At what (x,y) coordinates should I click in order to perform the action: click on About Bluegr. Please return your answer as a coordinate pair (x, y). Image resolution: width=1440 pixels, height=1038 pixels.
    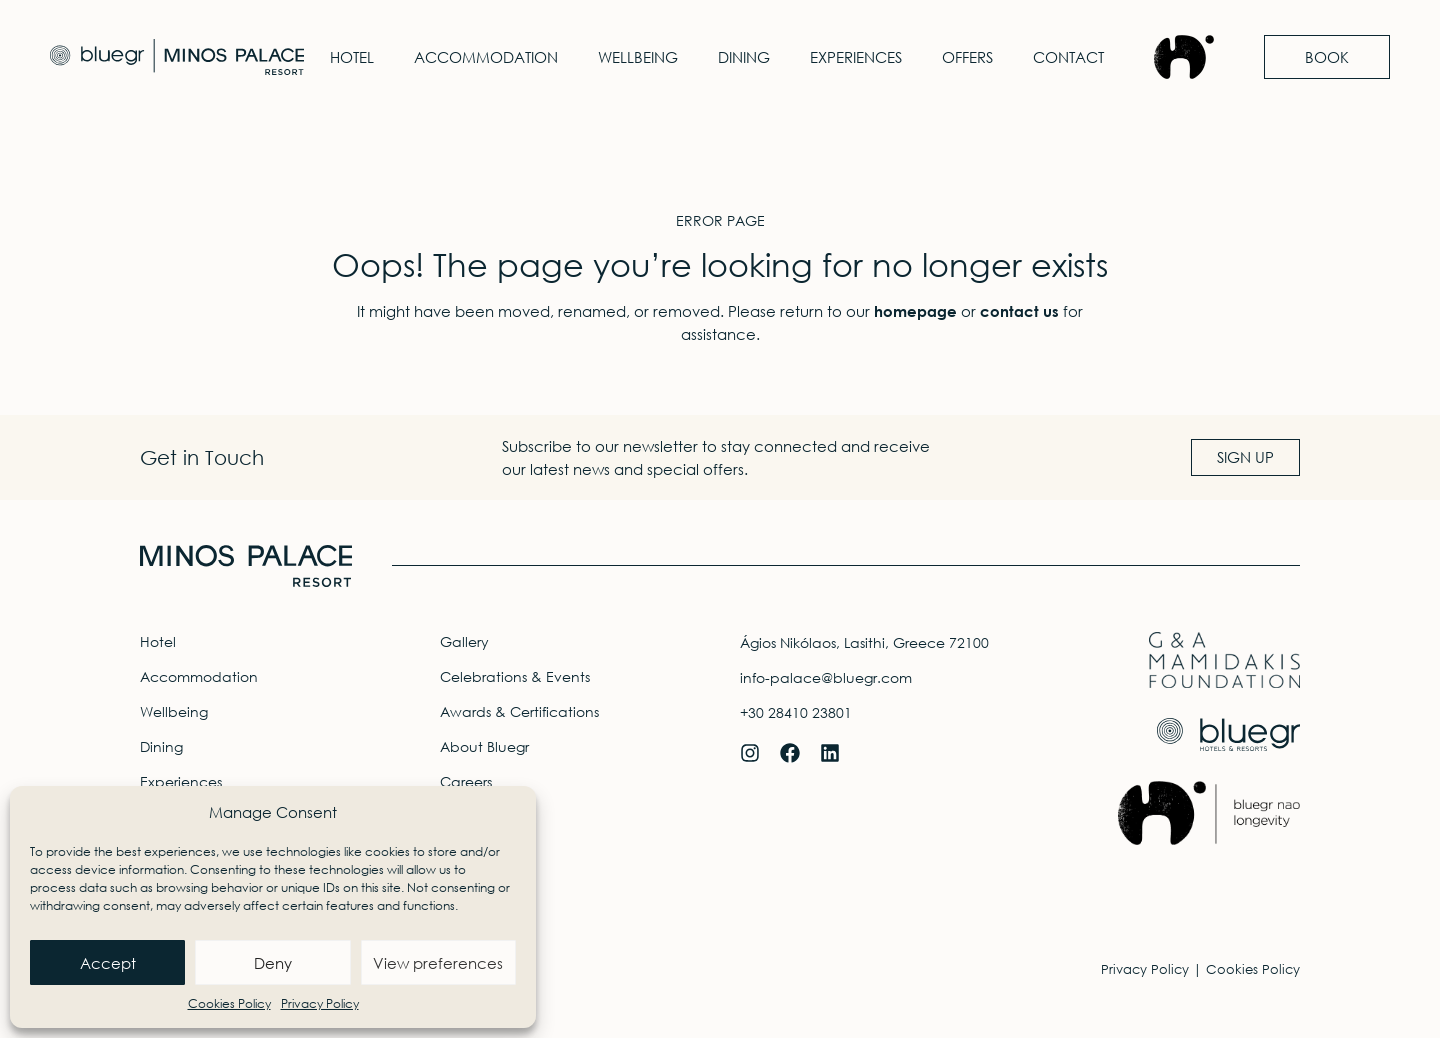
    Looking at the image, I should click on (484, 746).